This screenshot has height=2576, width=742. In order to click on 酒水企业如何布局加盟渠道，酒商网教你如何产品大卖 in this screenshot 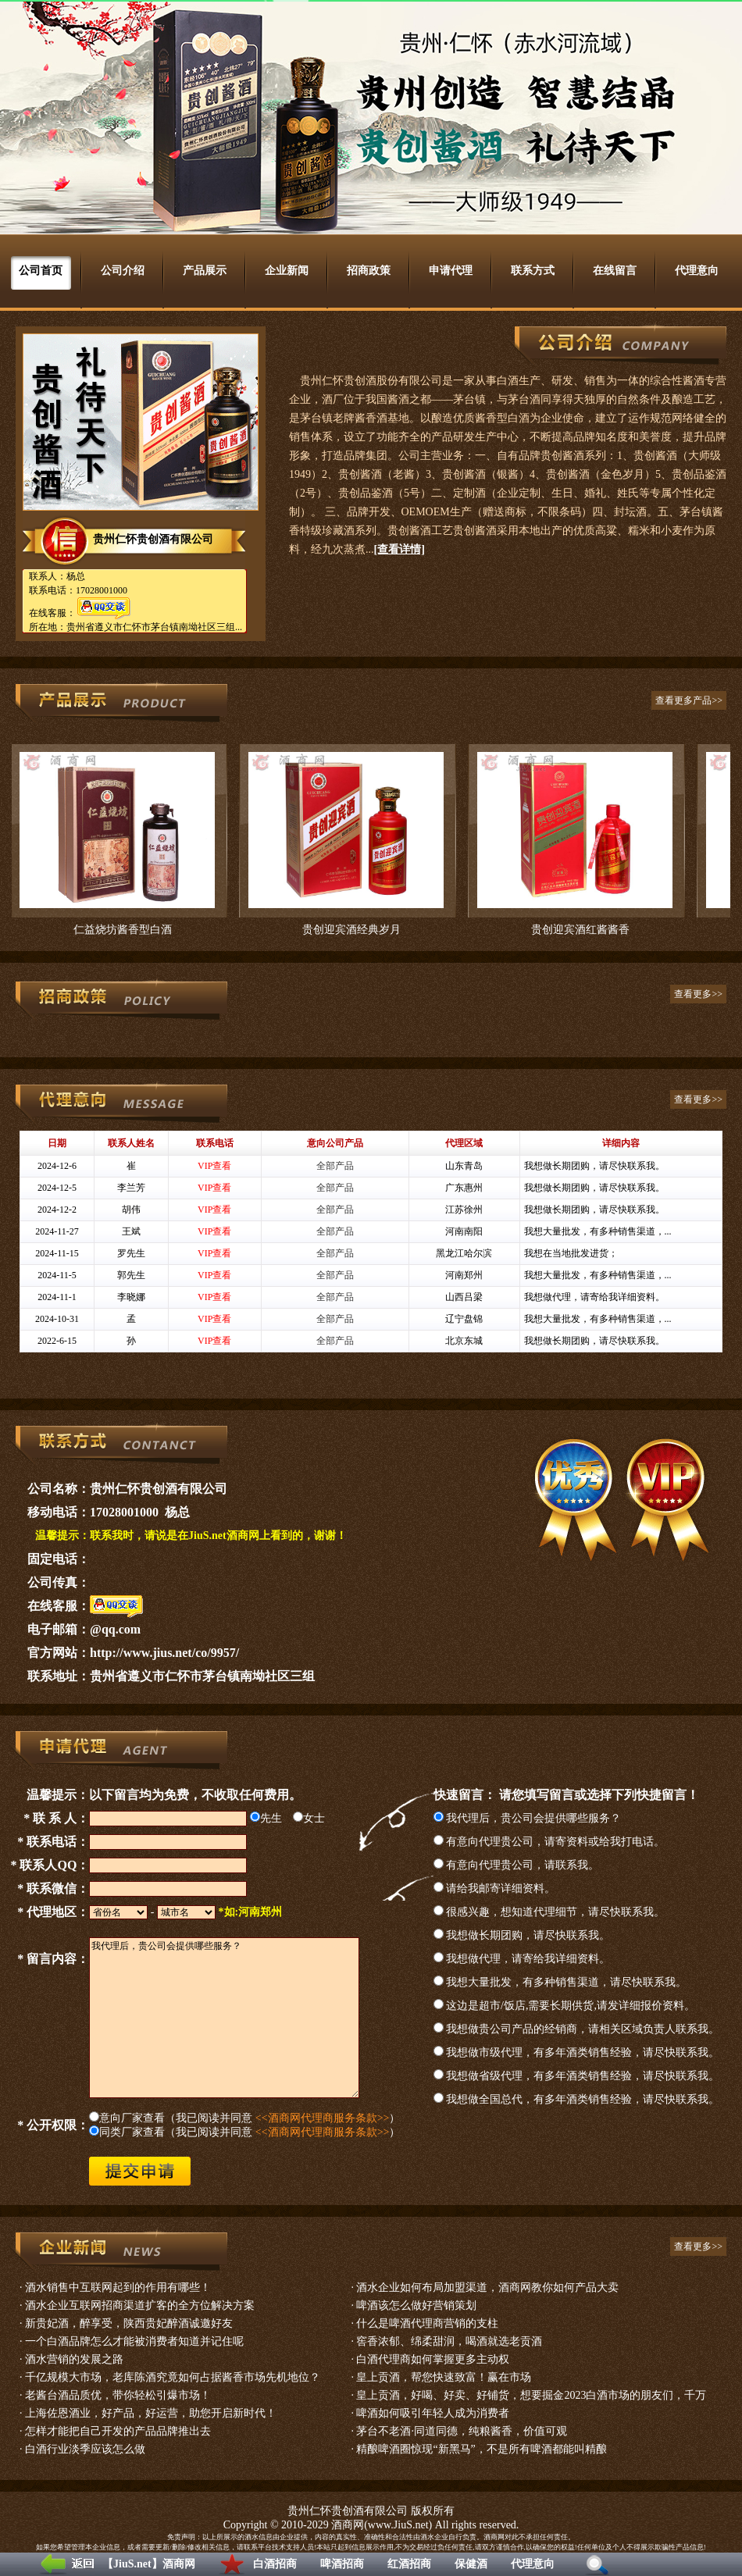, I will do `click(487, 2287)`.